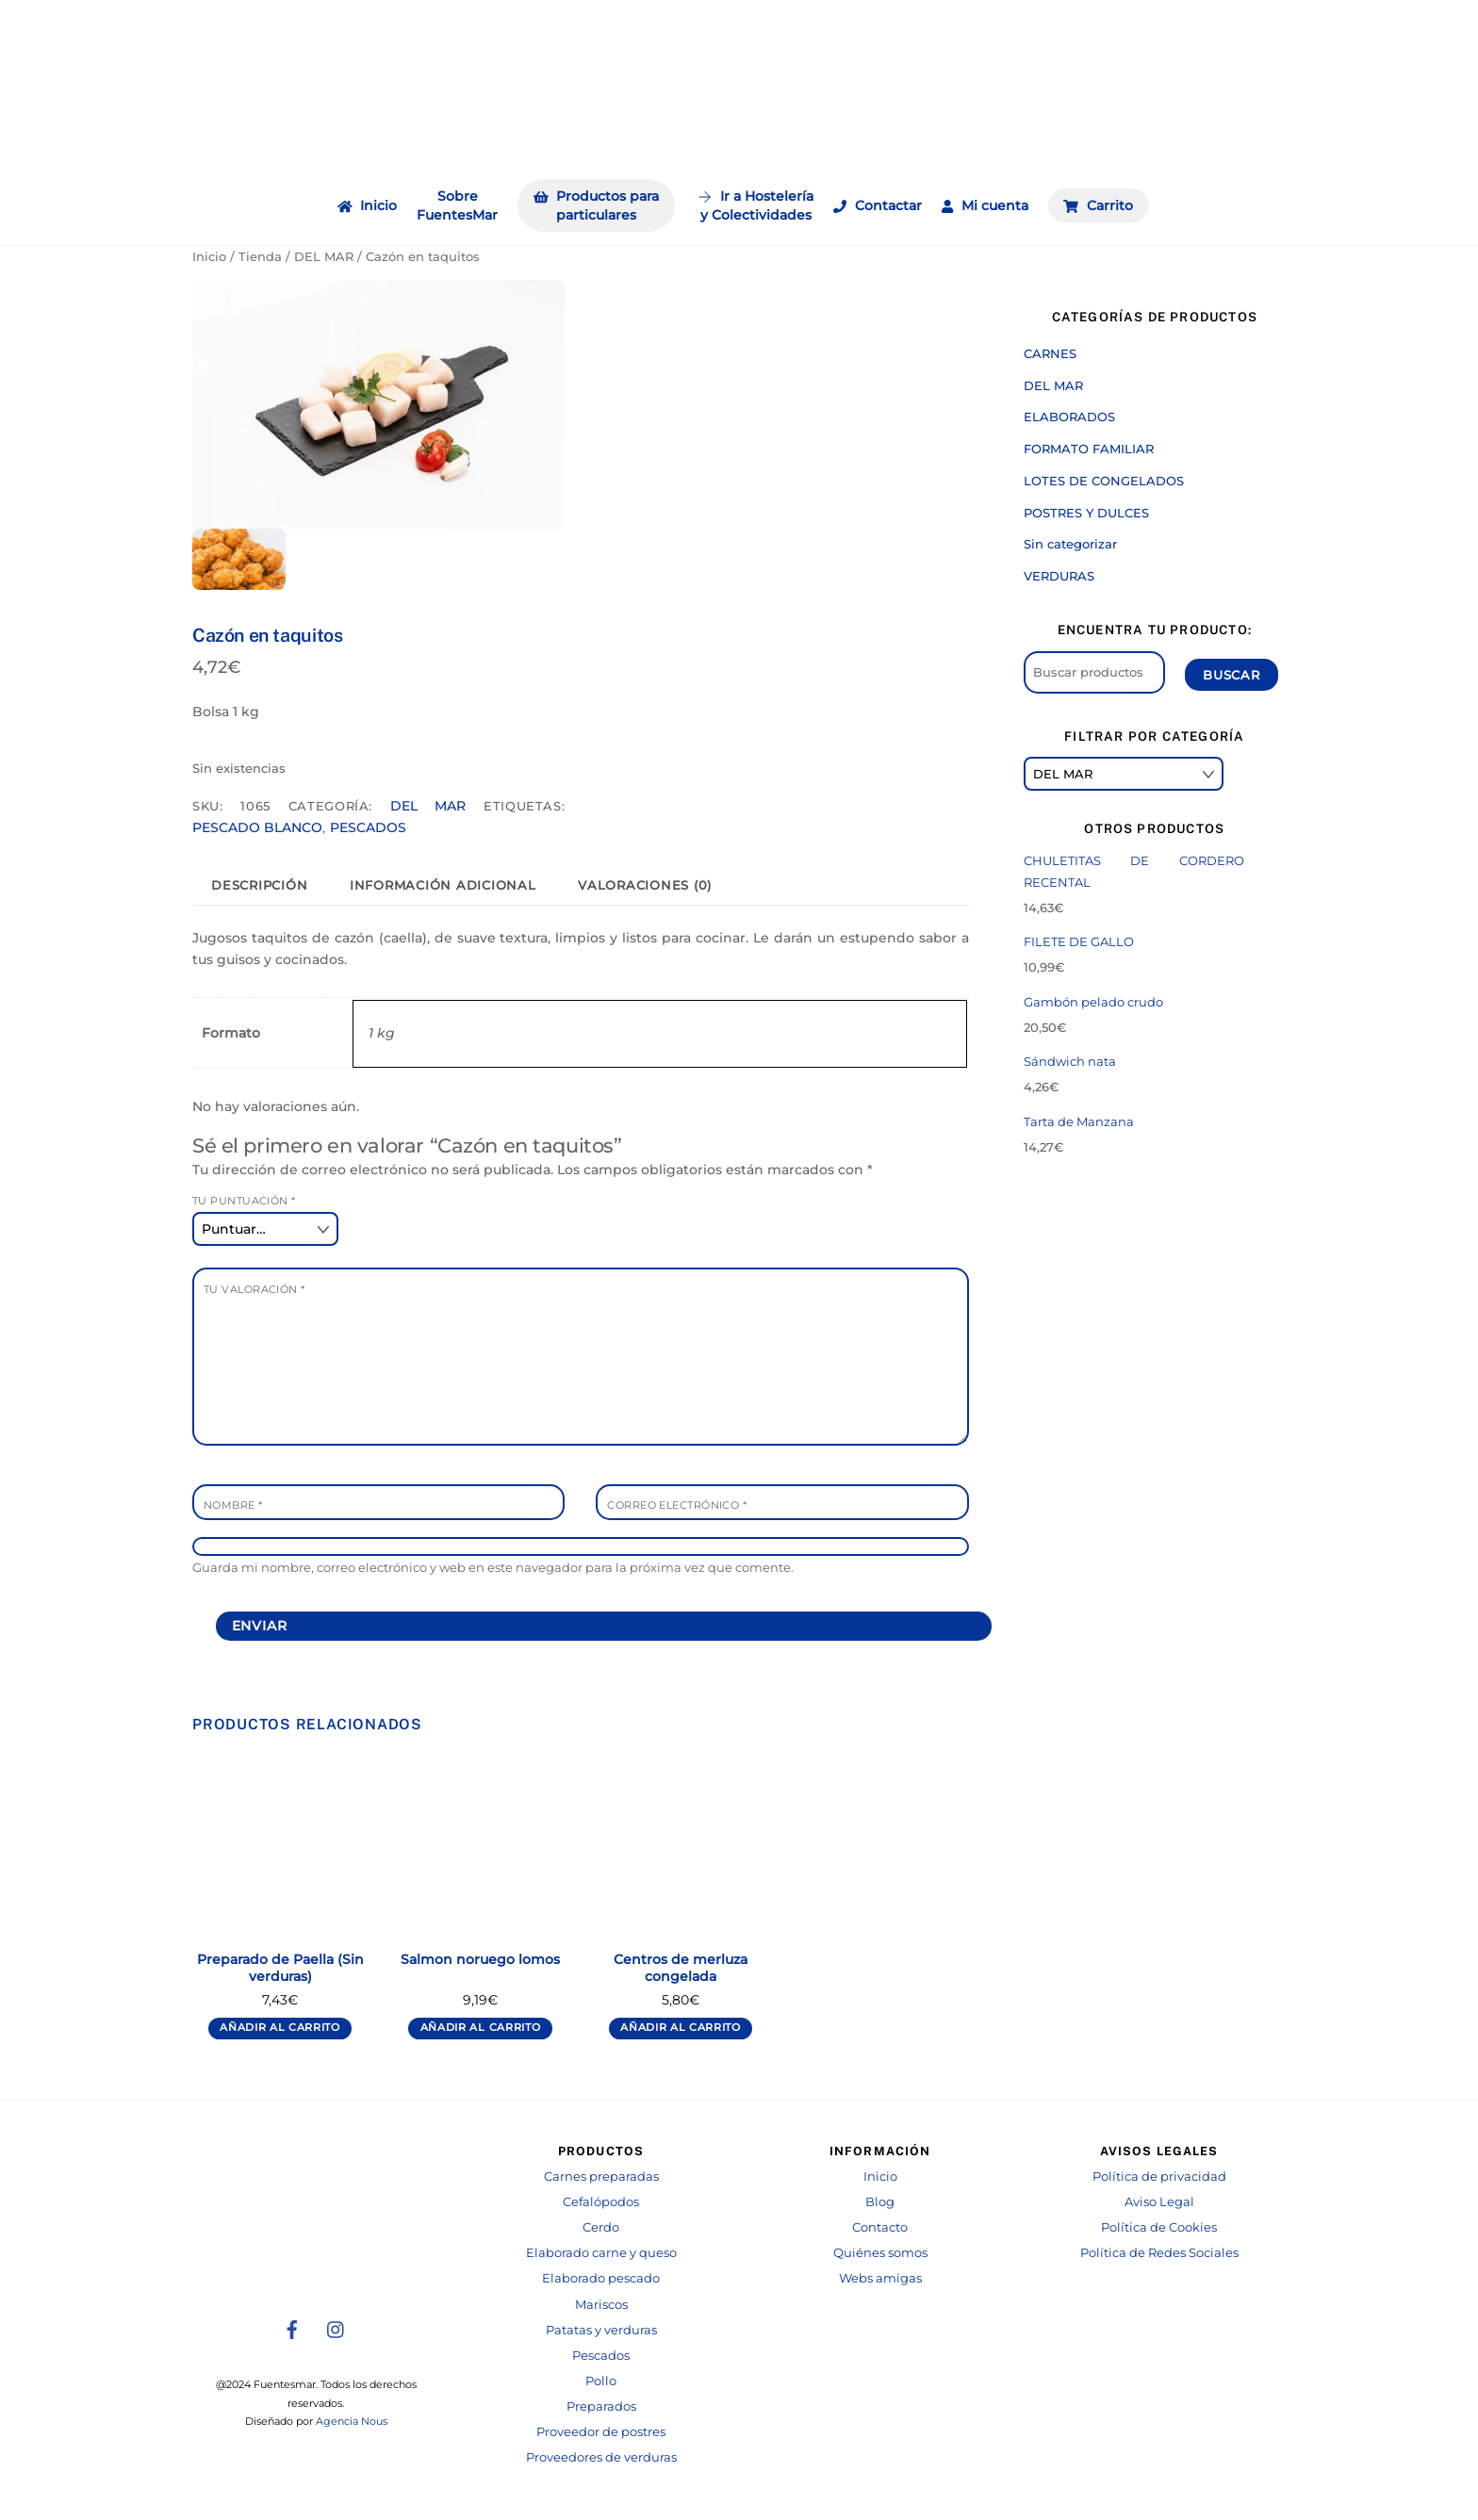 Image resolution: width=1478 pixels, height=2520 pixels. I want to click on Ir a Hosteleríay Colectividades, so click(755, 205).